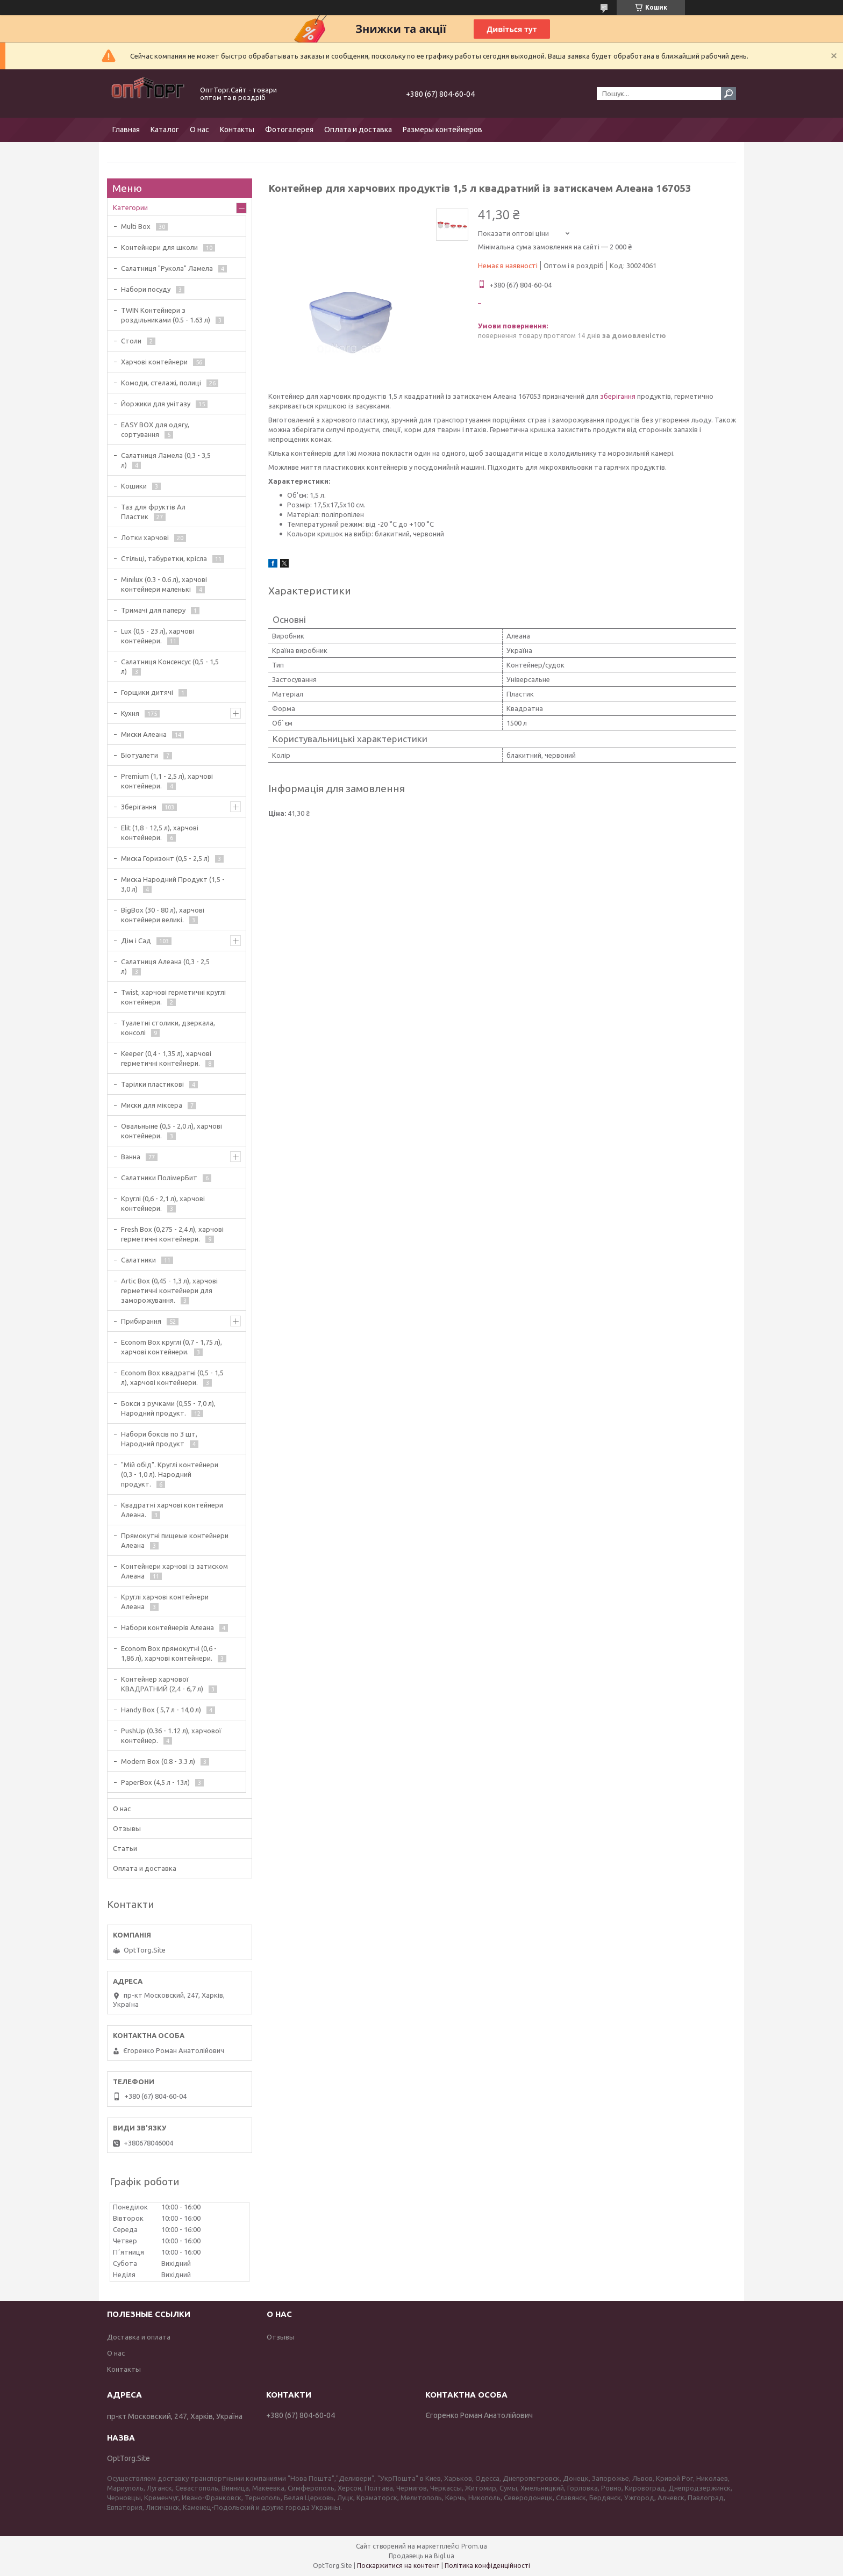 Image resolution: width=843 pixels, height=2576 pixels. I want to click on Кухня, so click(130, 713).